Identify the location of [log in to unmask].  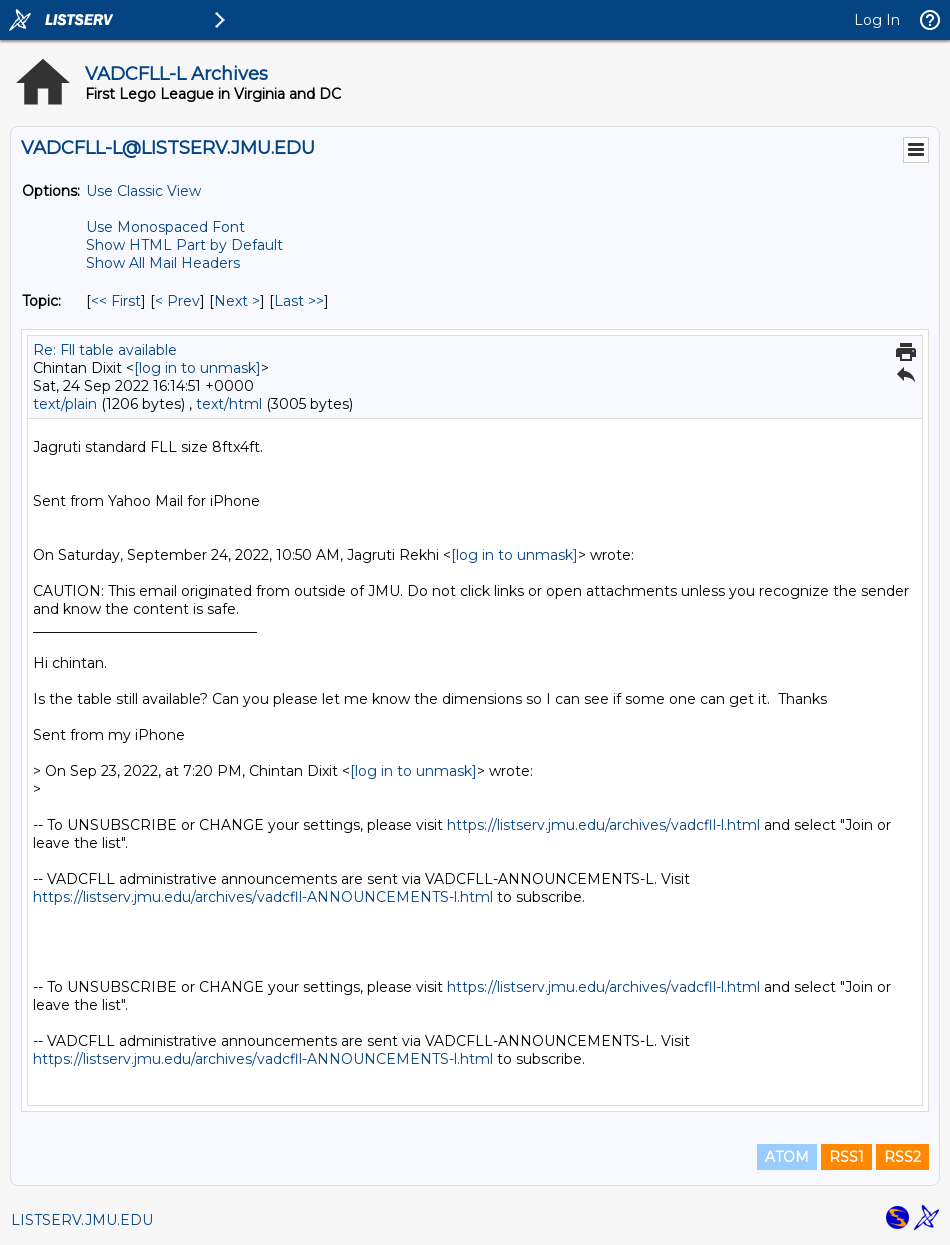
(197, 368).